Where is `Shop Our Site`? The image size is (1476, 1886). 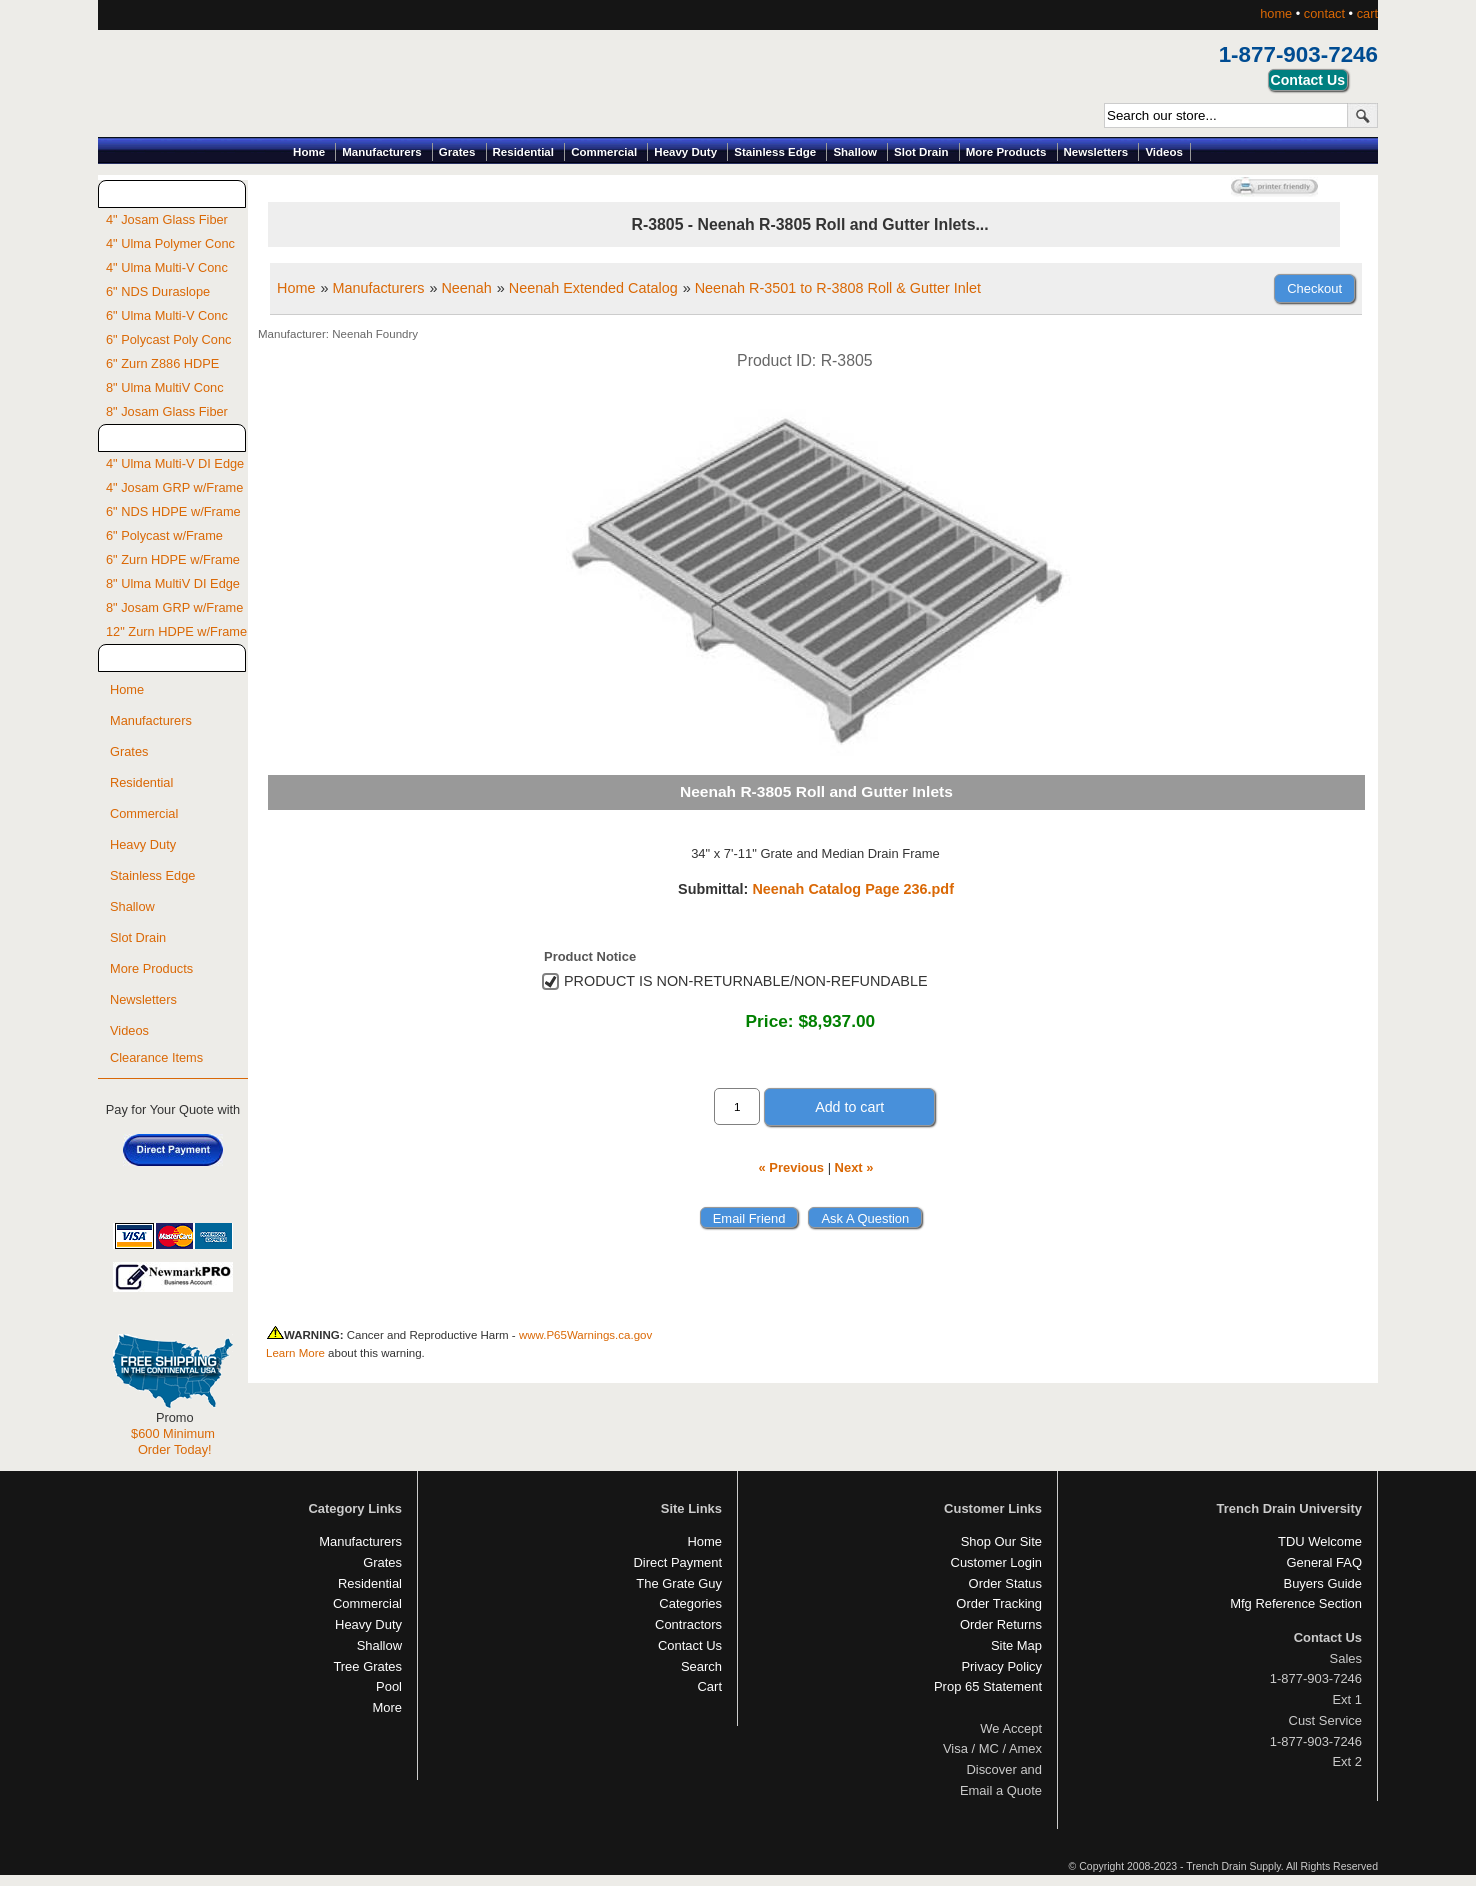
Shop Our Site is located at coordinates (1001, 1541).